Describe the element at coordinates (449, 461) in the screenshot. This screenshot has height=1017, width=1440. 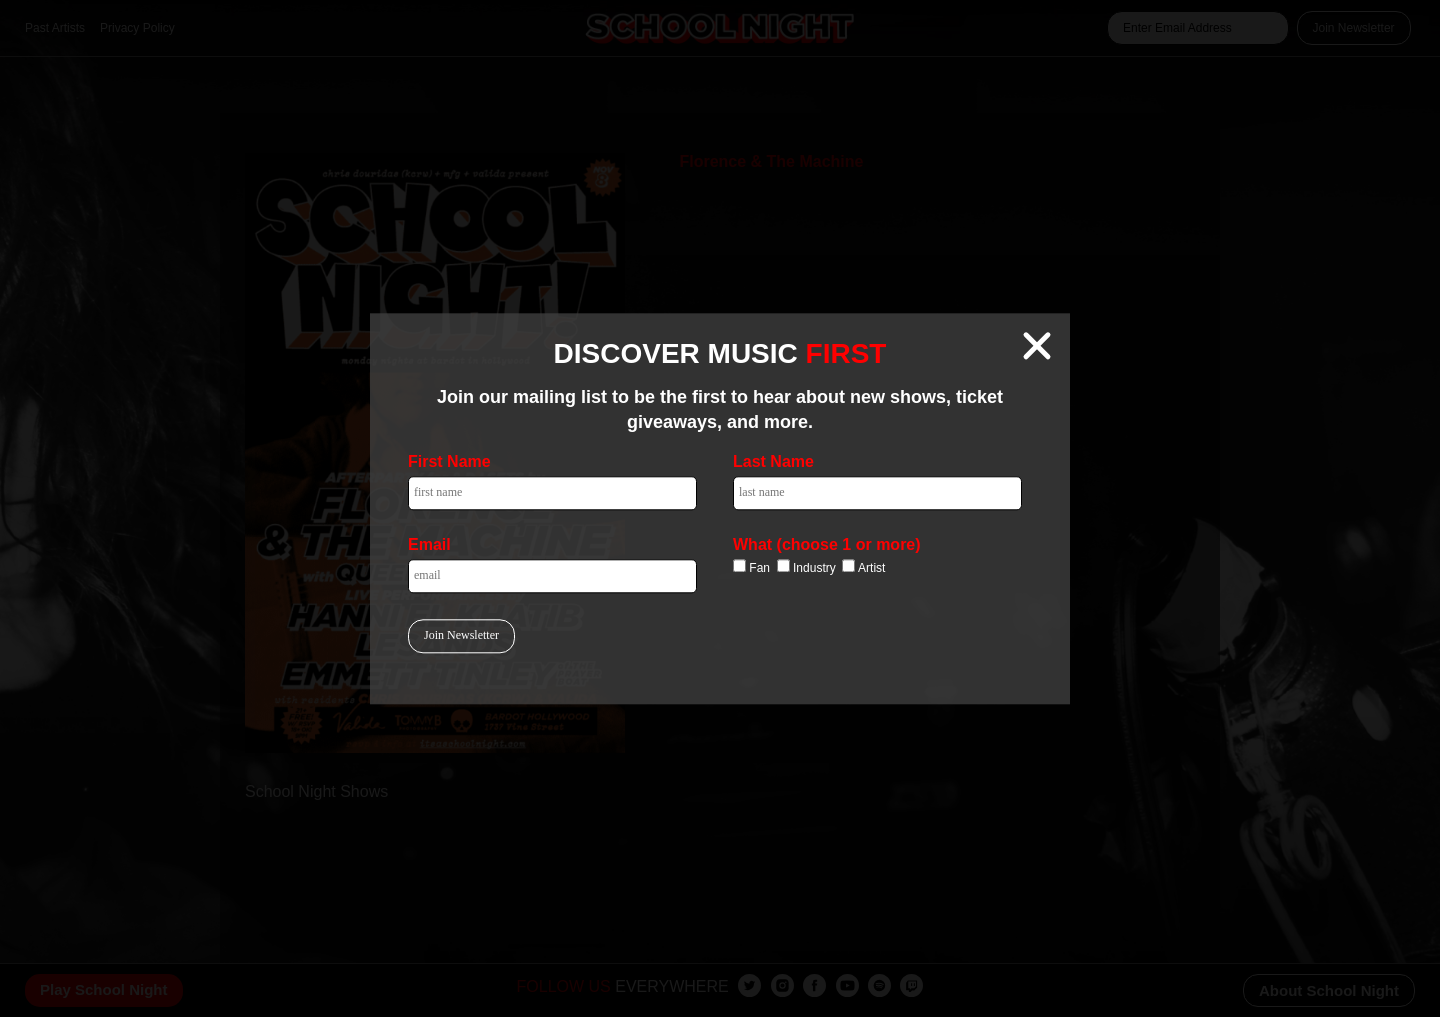
I see `First Name` at that location.